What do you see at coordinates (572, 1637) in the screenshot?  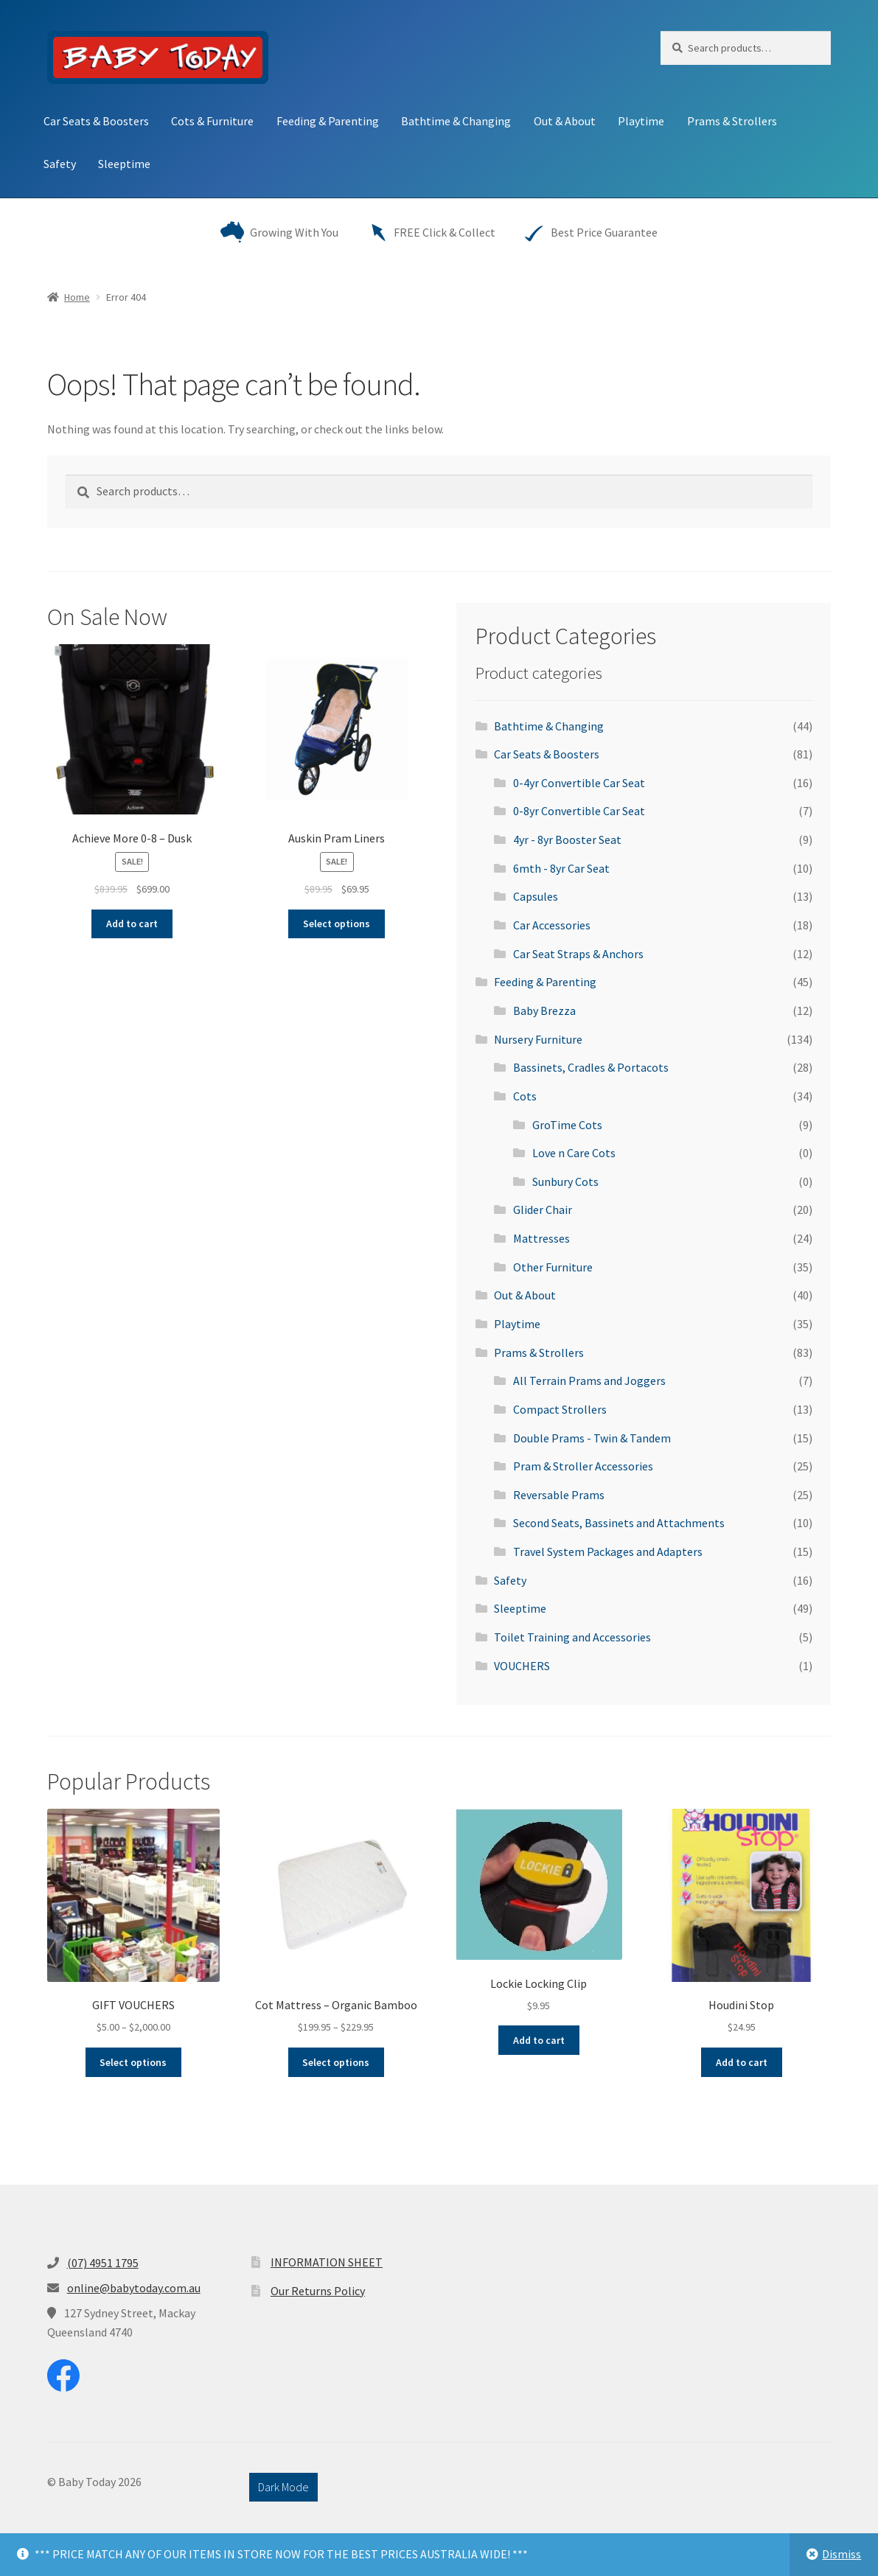 I see `Toilet Training and Accessories` at bounding box center [572, 1637].